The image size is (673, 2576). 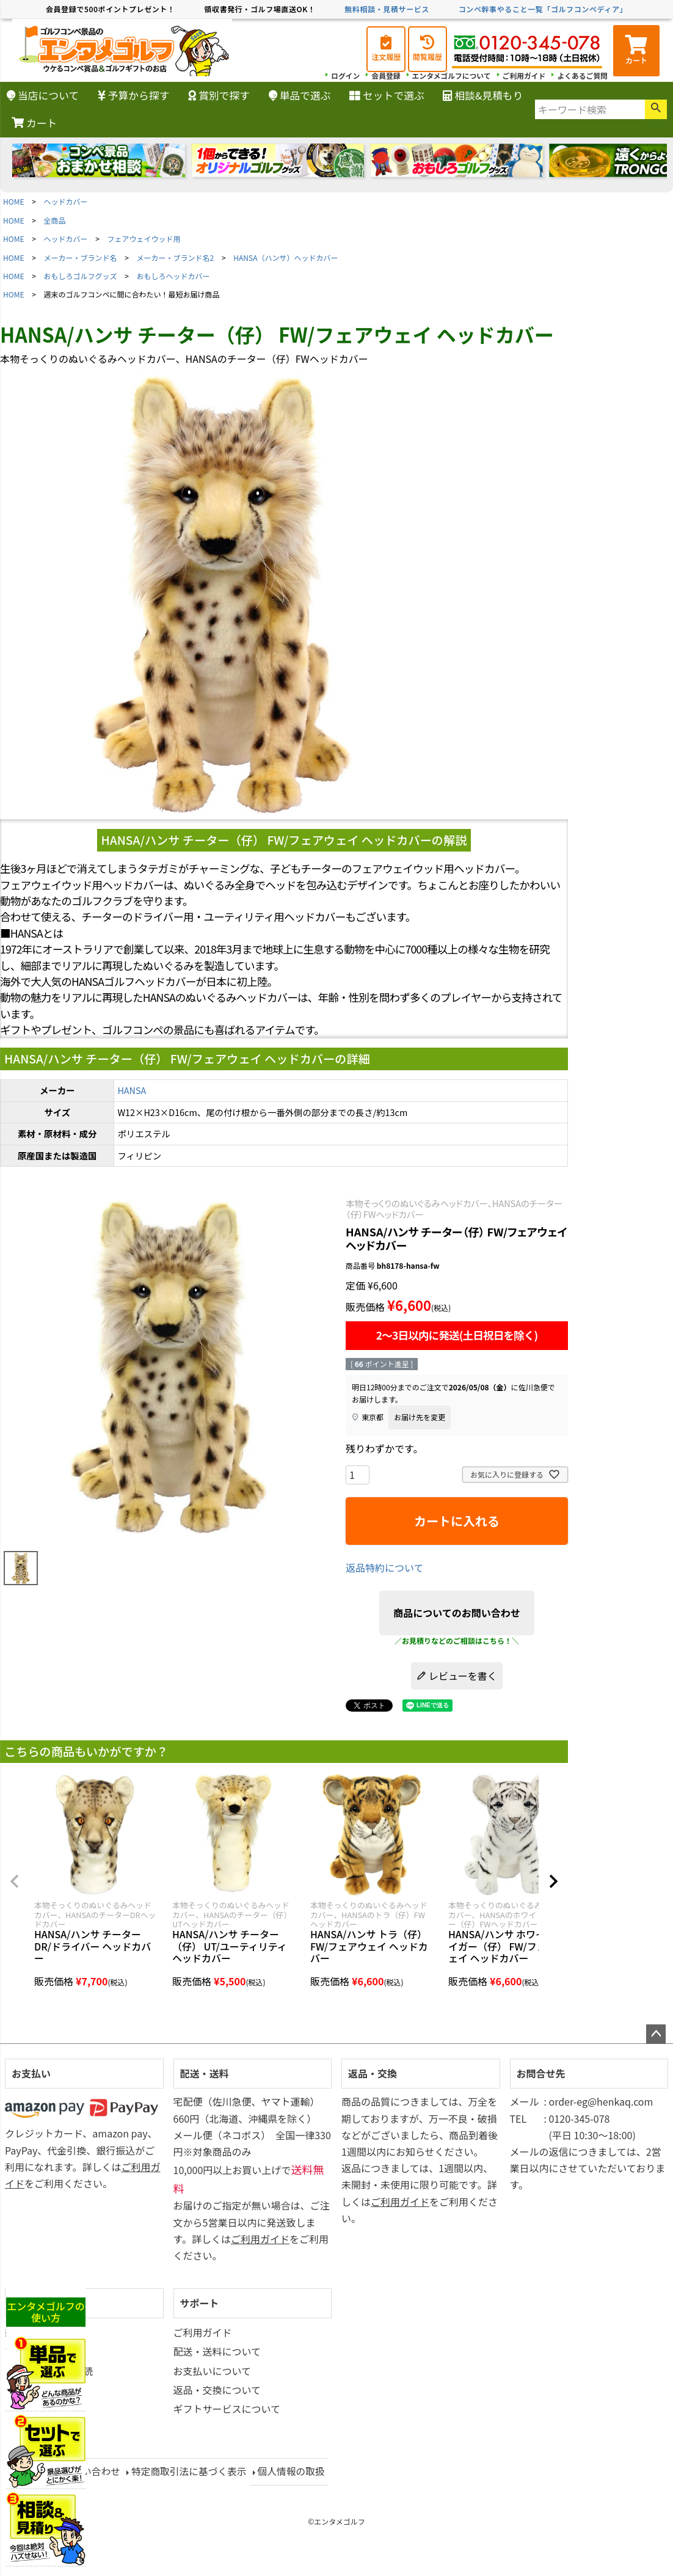 What do you see at coordinates (656, 2034) in the screenshot?
I see `ページトップへ` at bounding box center [656, 2034].